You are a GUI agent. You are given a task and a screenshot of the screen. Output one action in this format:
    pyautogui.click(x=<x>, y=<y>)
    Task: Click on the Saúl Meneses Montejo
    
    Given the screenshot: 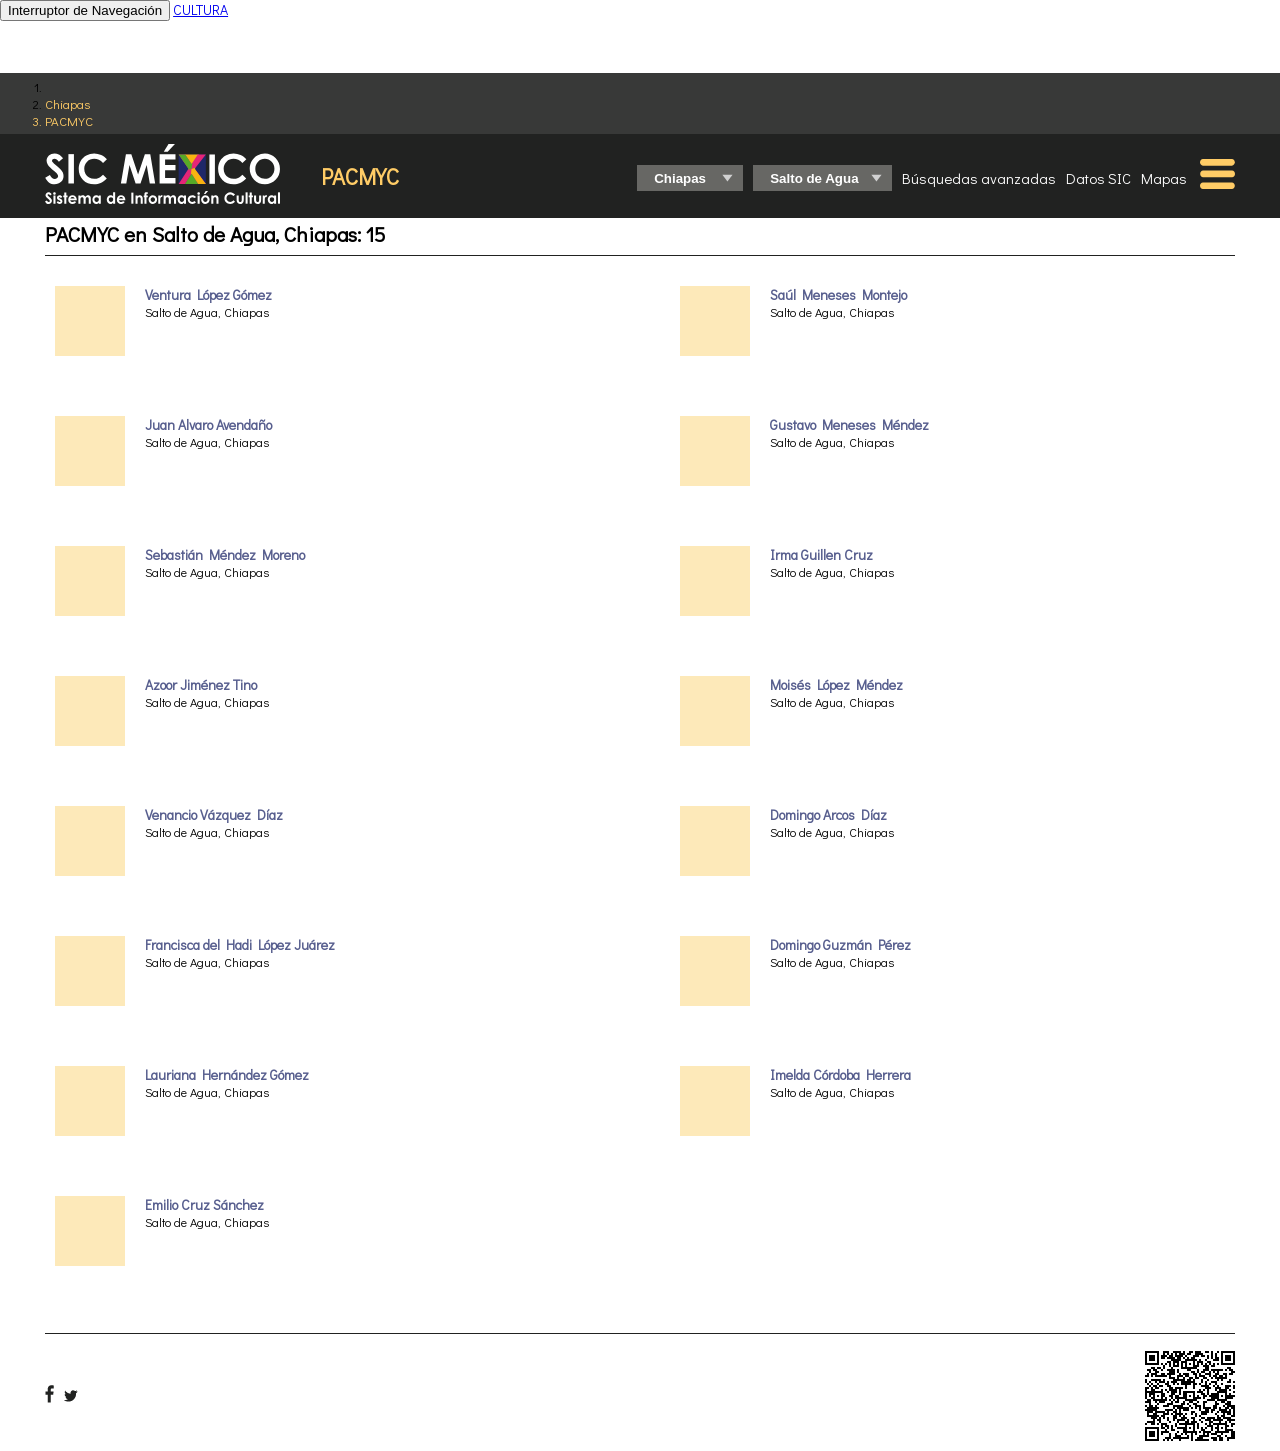 What is the action you would take?
    pyautogui.click(x=838, y=295)
    